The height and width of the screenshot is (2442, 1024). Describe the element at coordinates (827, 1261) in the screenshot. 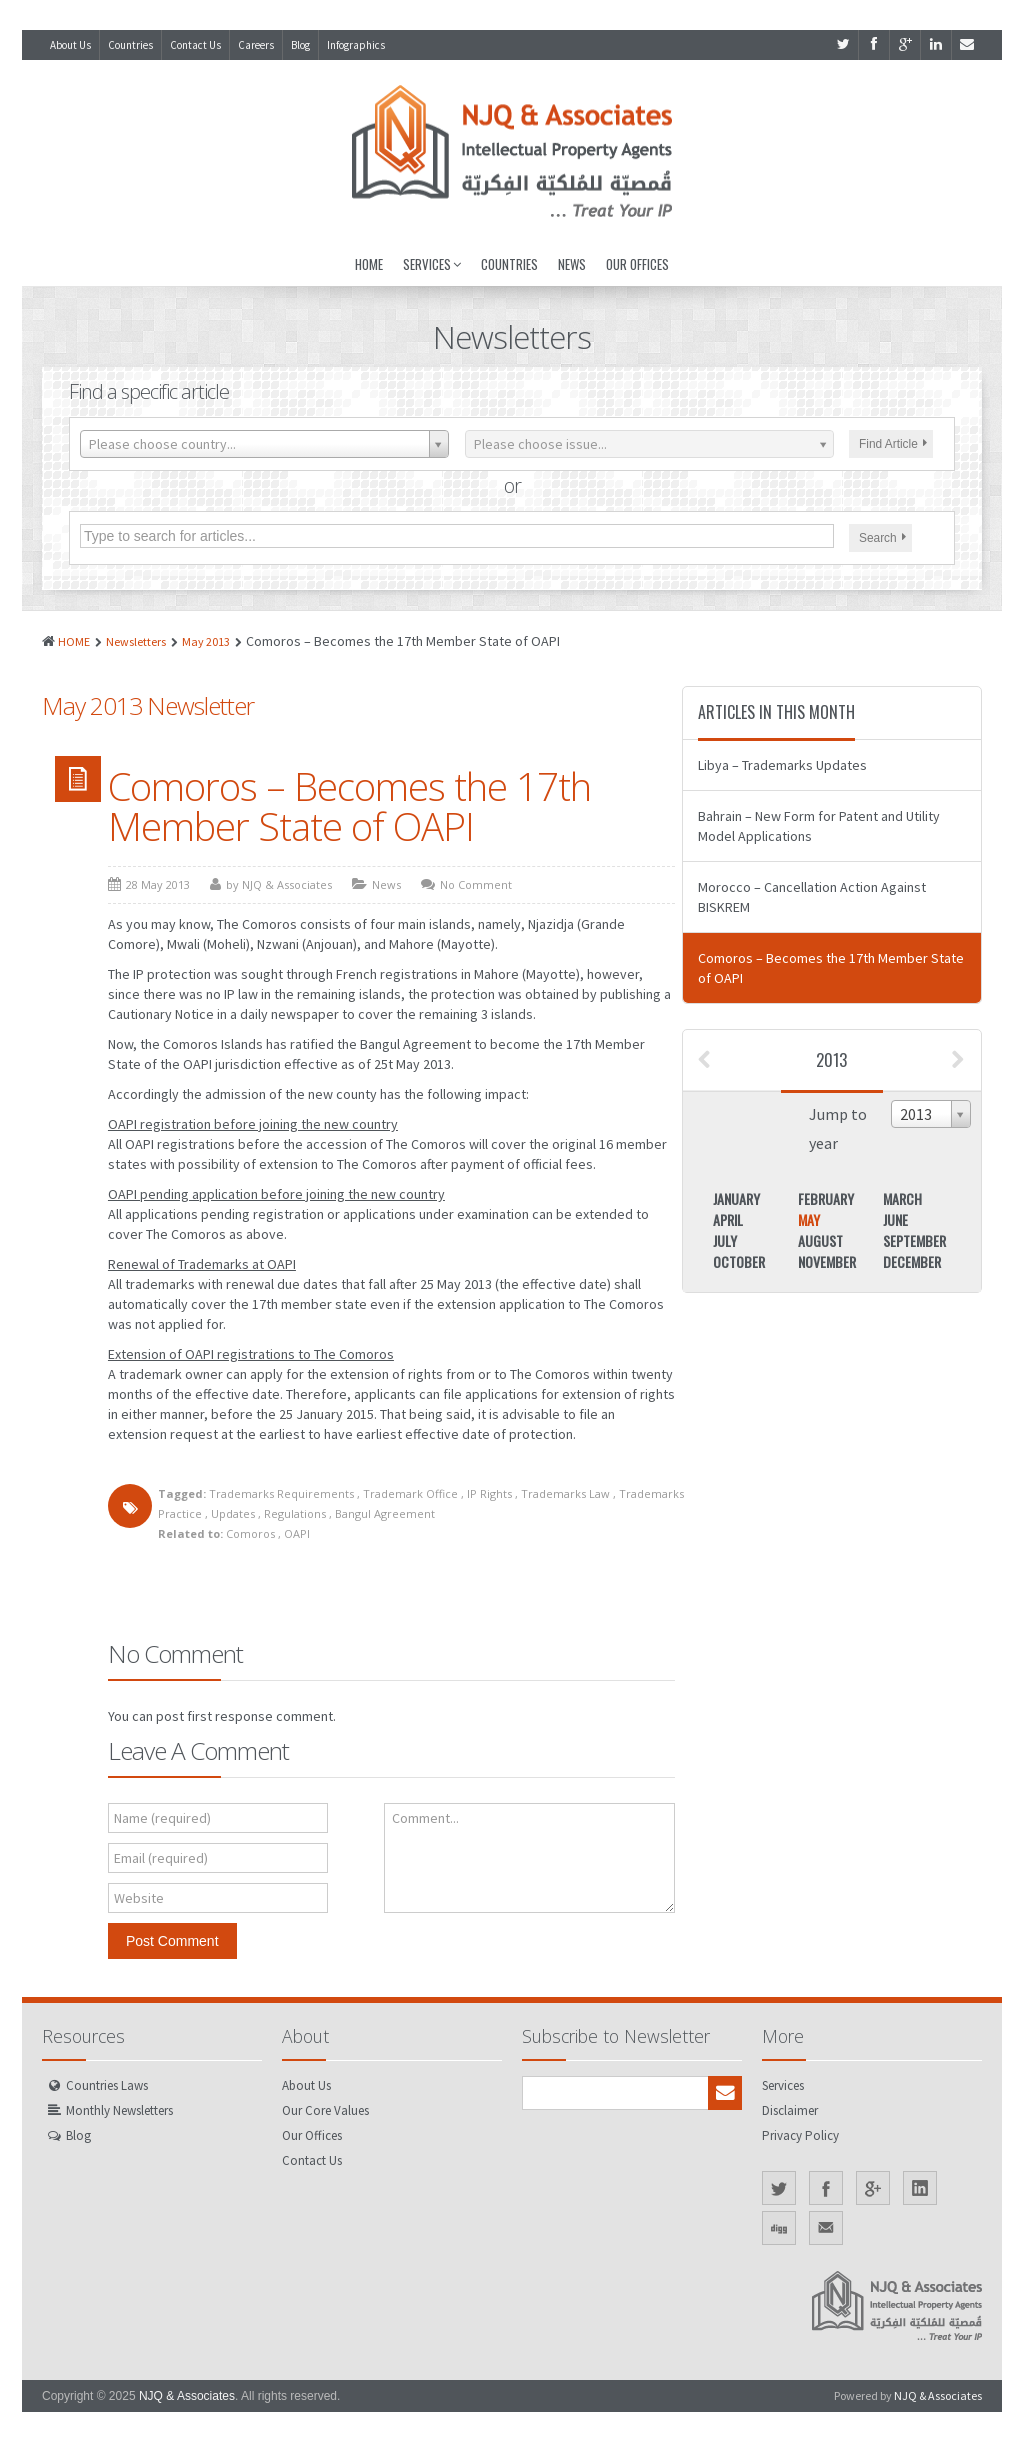

I see `November` at that location.